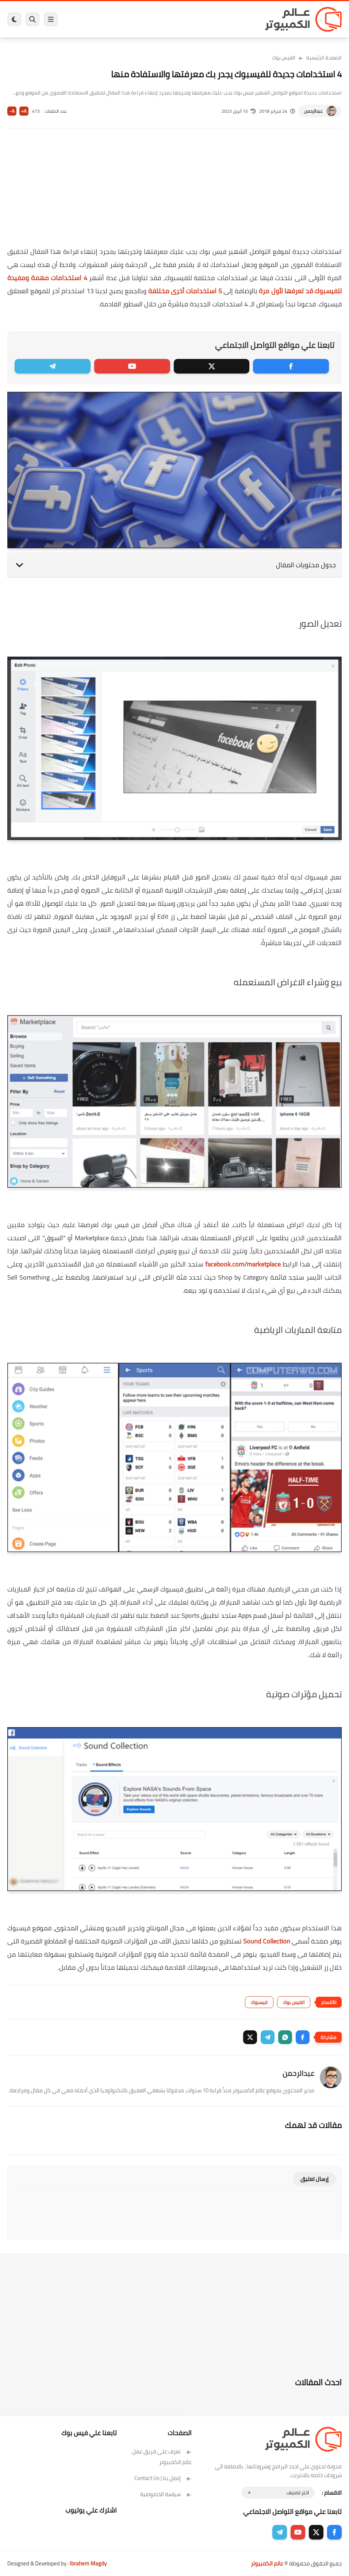  I want to click on 5 استخدامات أخرى مختلفة, so click(185, 291).